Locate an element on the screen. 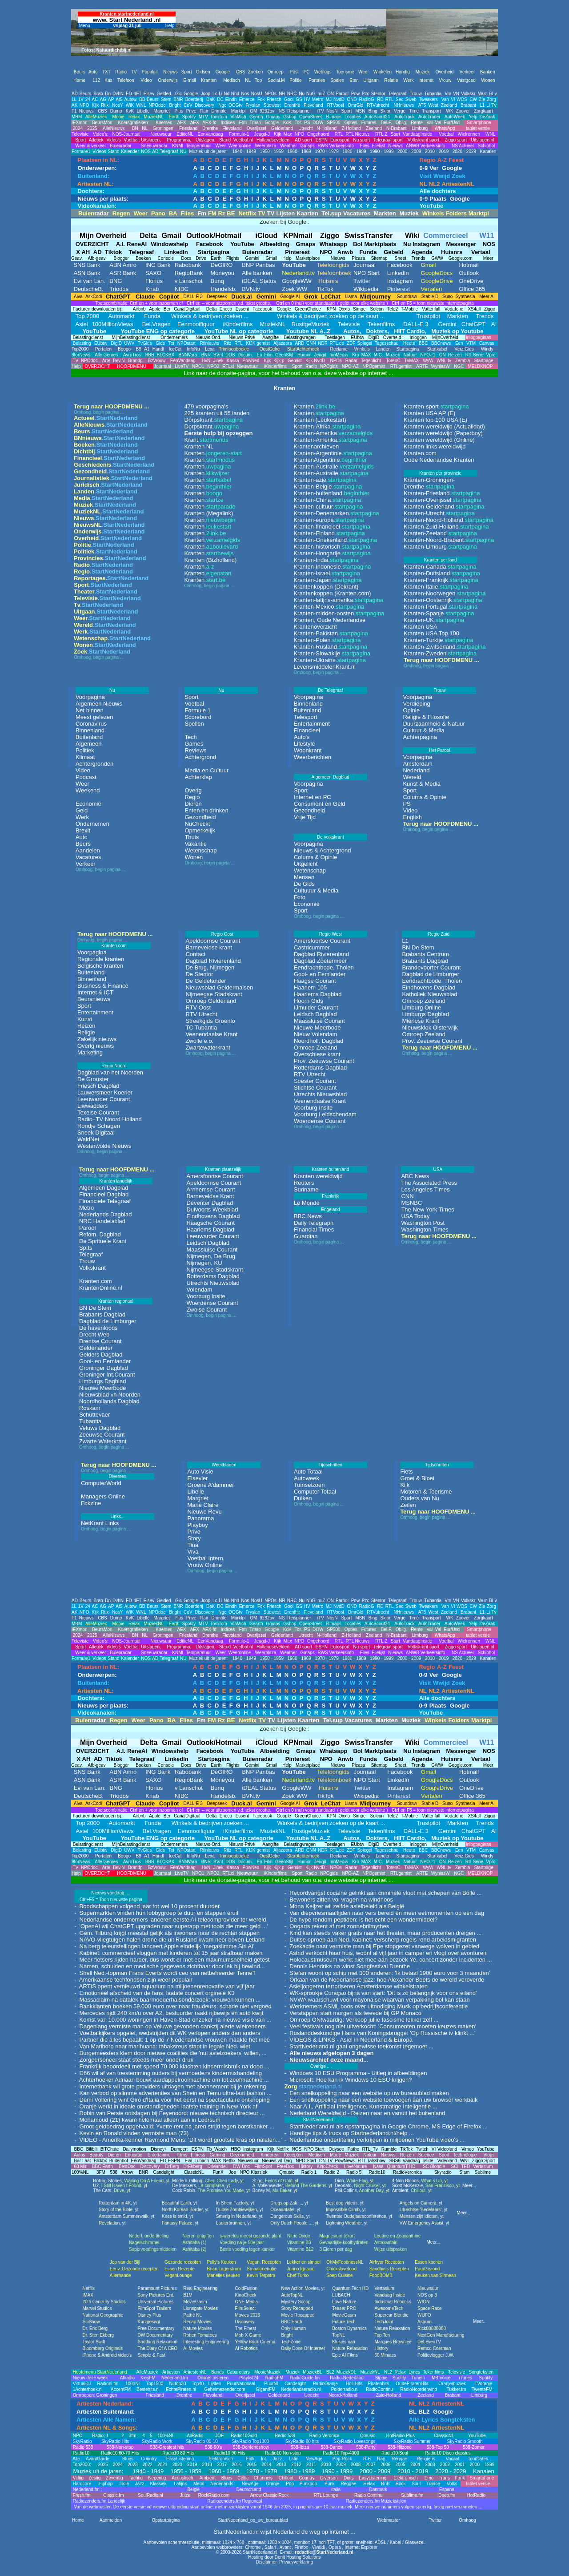 Image resolution: width=569 pixels, height=2576 pixels. WK is located at coordinates (449, 111).